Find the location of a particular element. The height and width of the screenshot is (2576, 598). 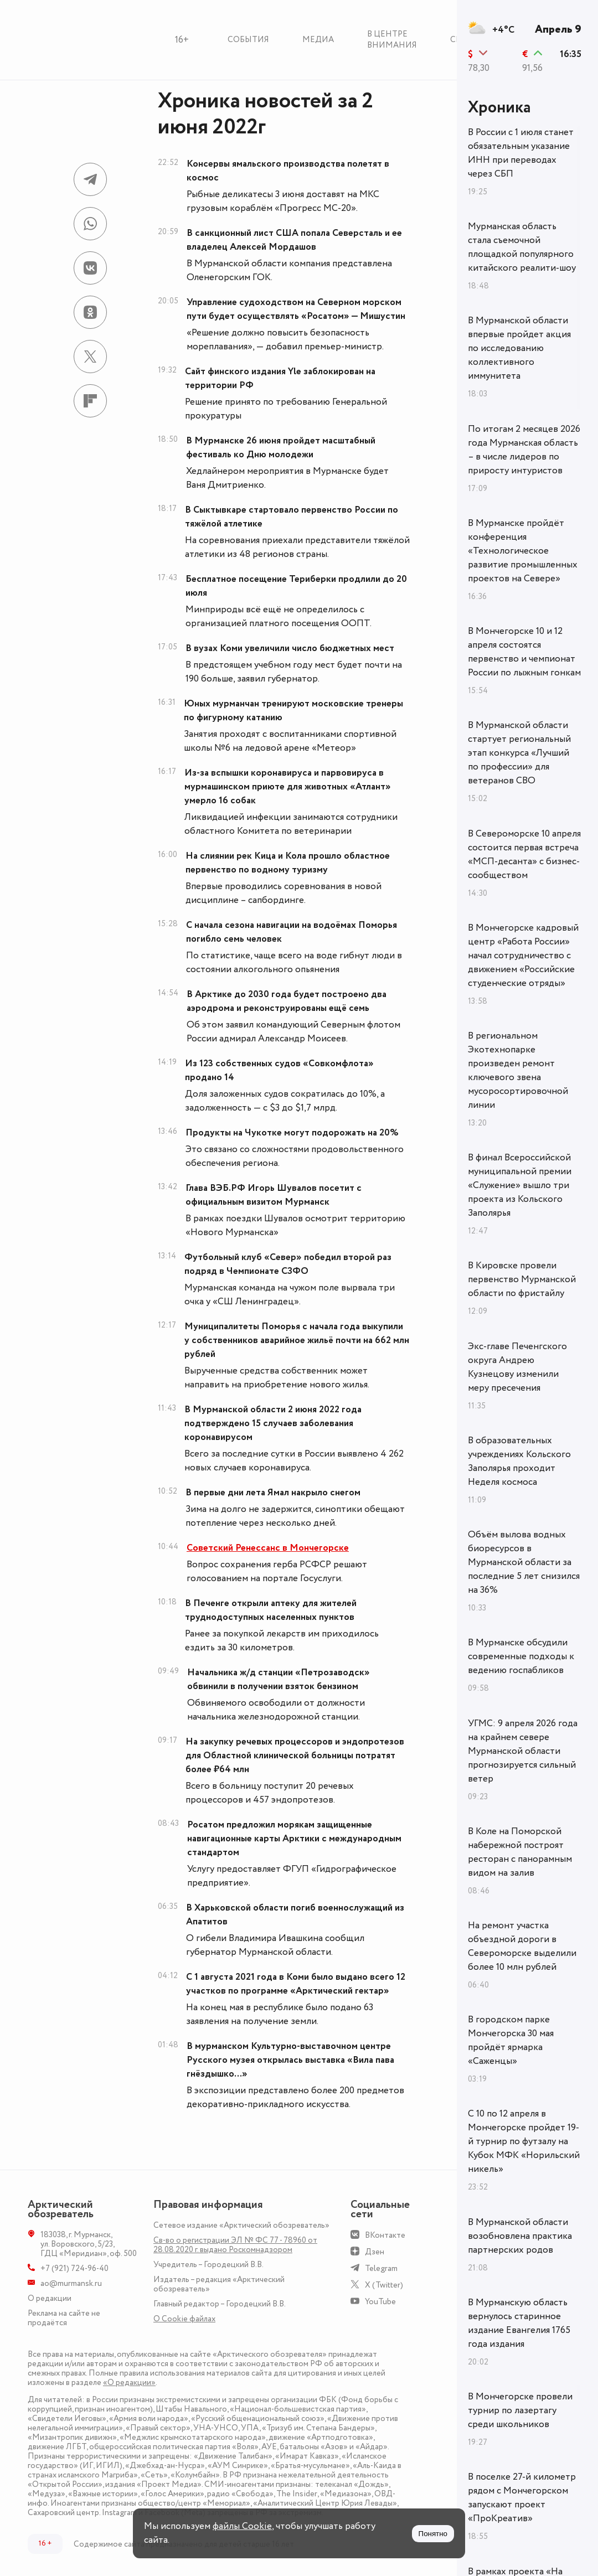

В Мончегорске кадровый центр «Работа России» начал сотрудничество с движением «Российские студенческие отряды» is located at coordinates (523, 955).